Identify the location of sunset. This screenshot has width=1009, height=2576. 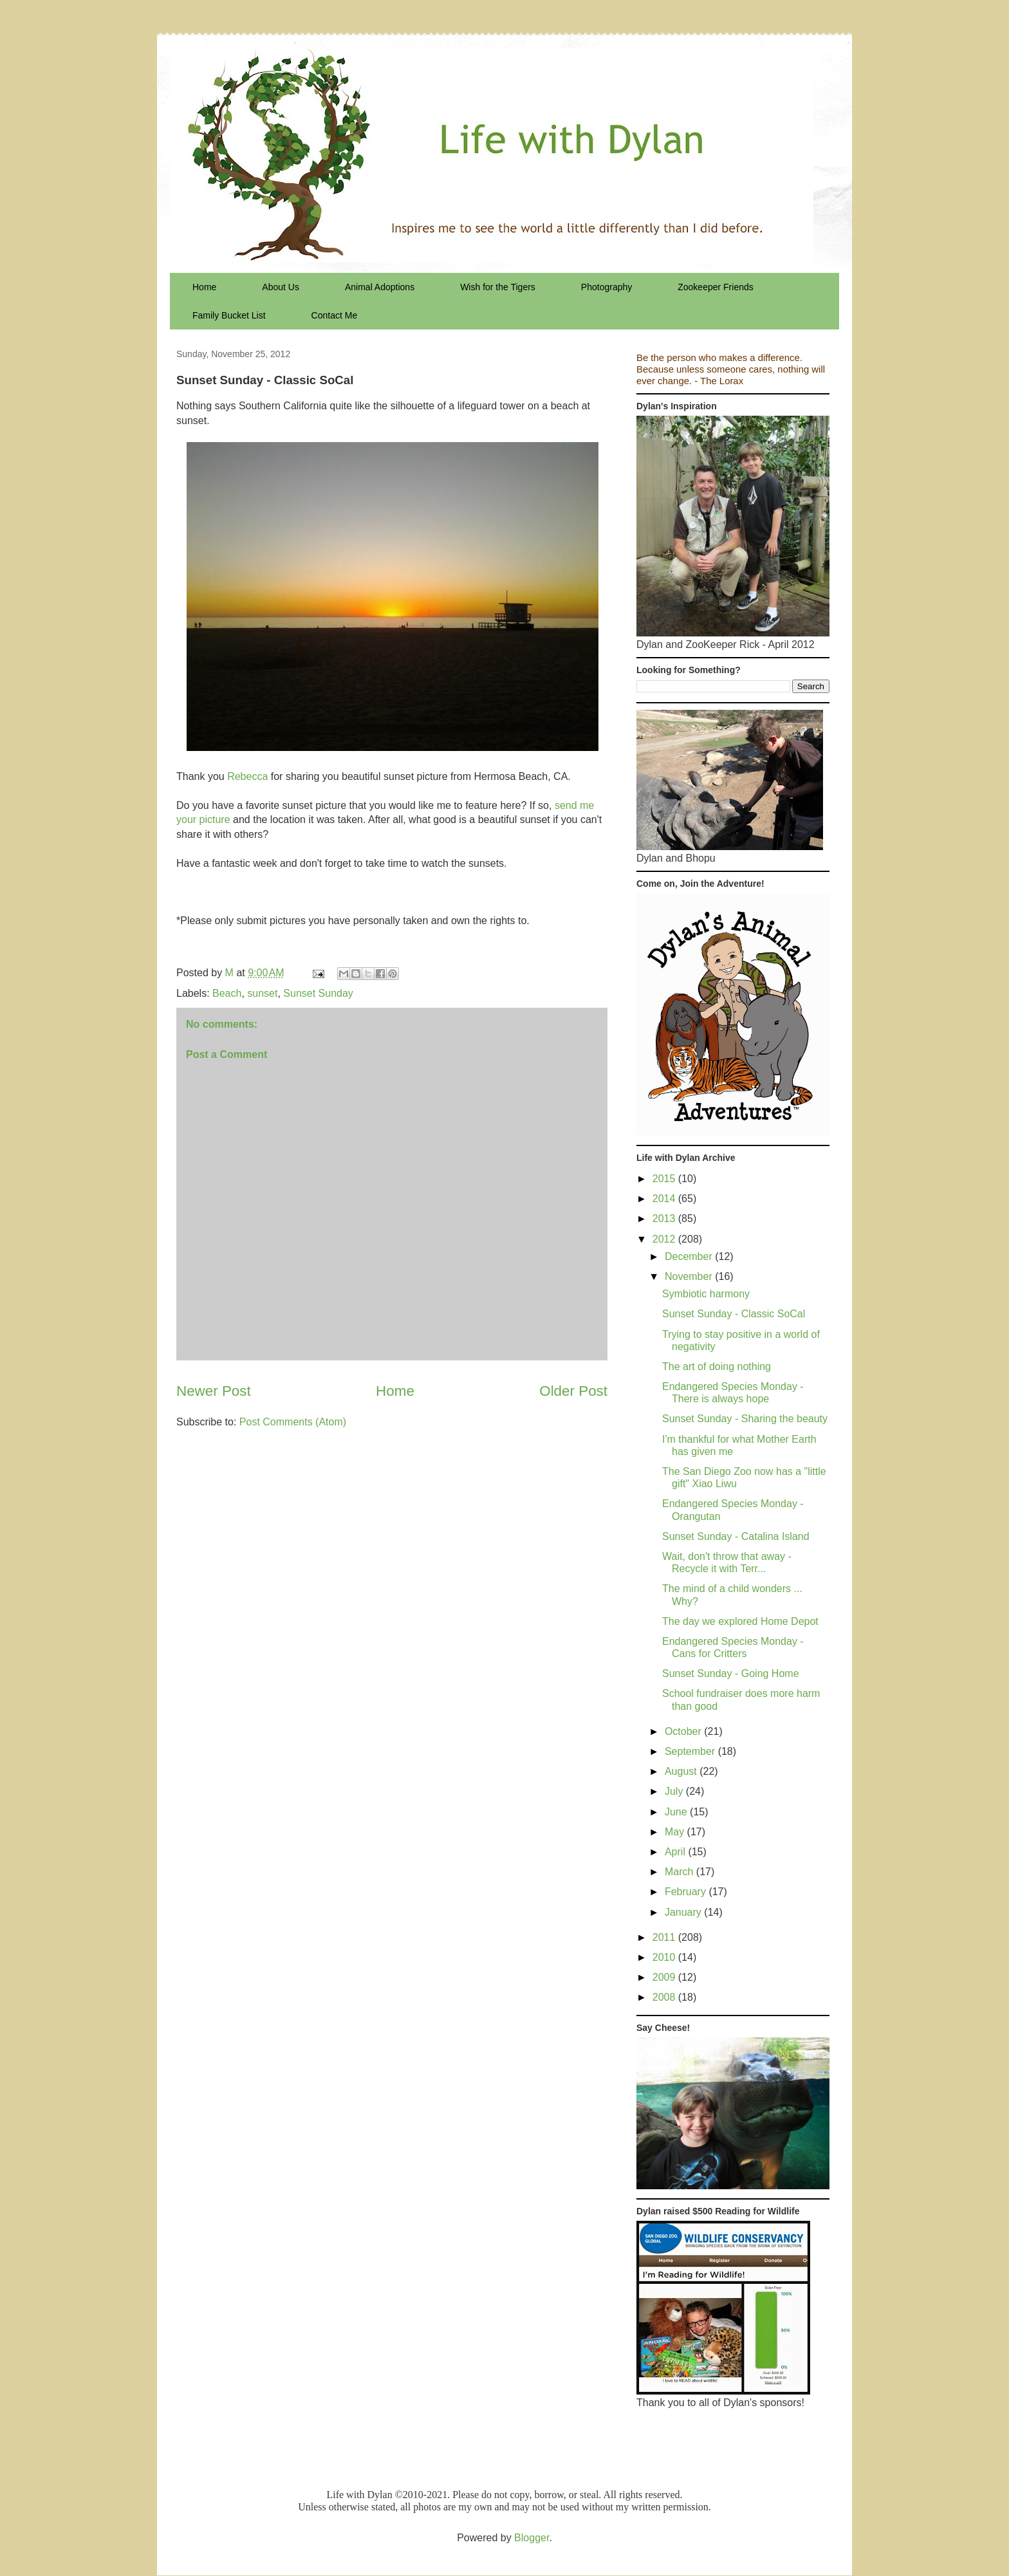
(262, 993).